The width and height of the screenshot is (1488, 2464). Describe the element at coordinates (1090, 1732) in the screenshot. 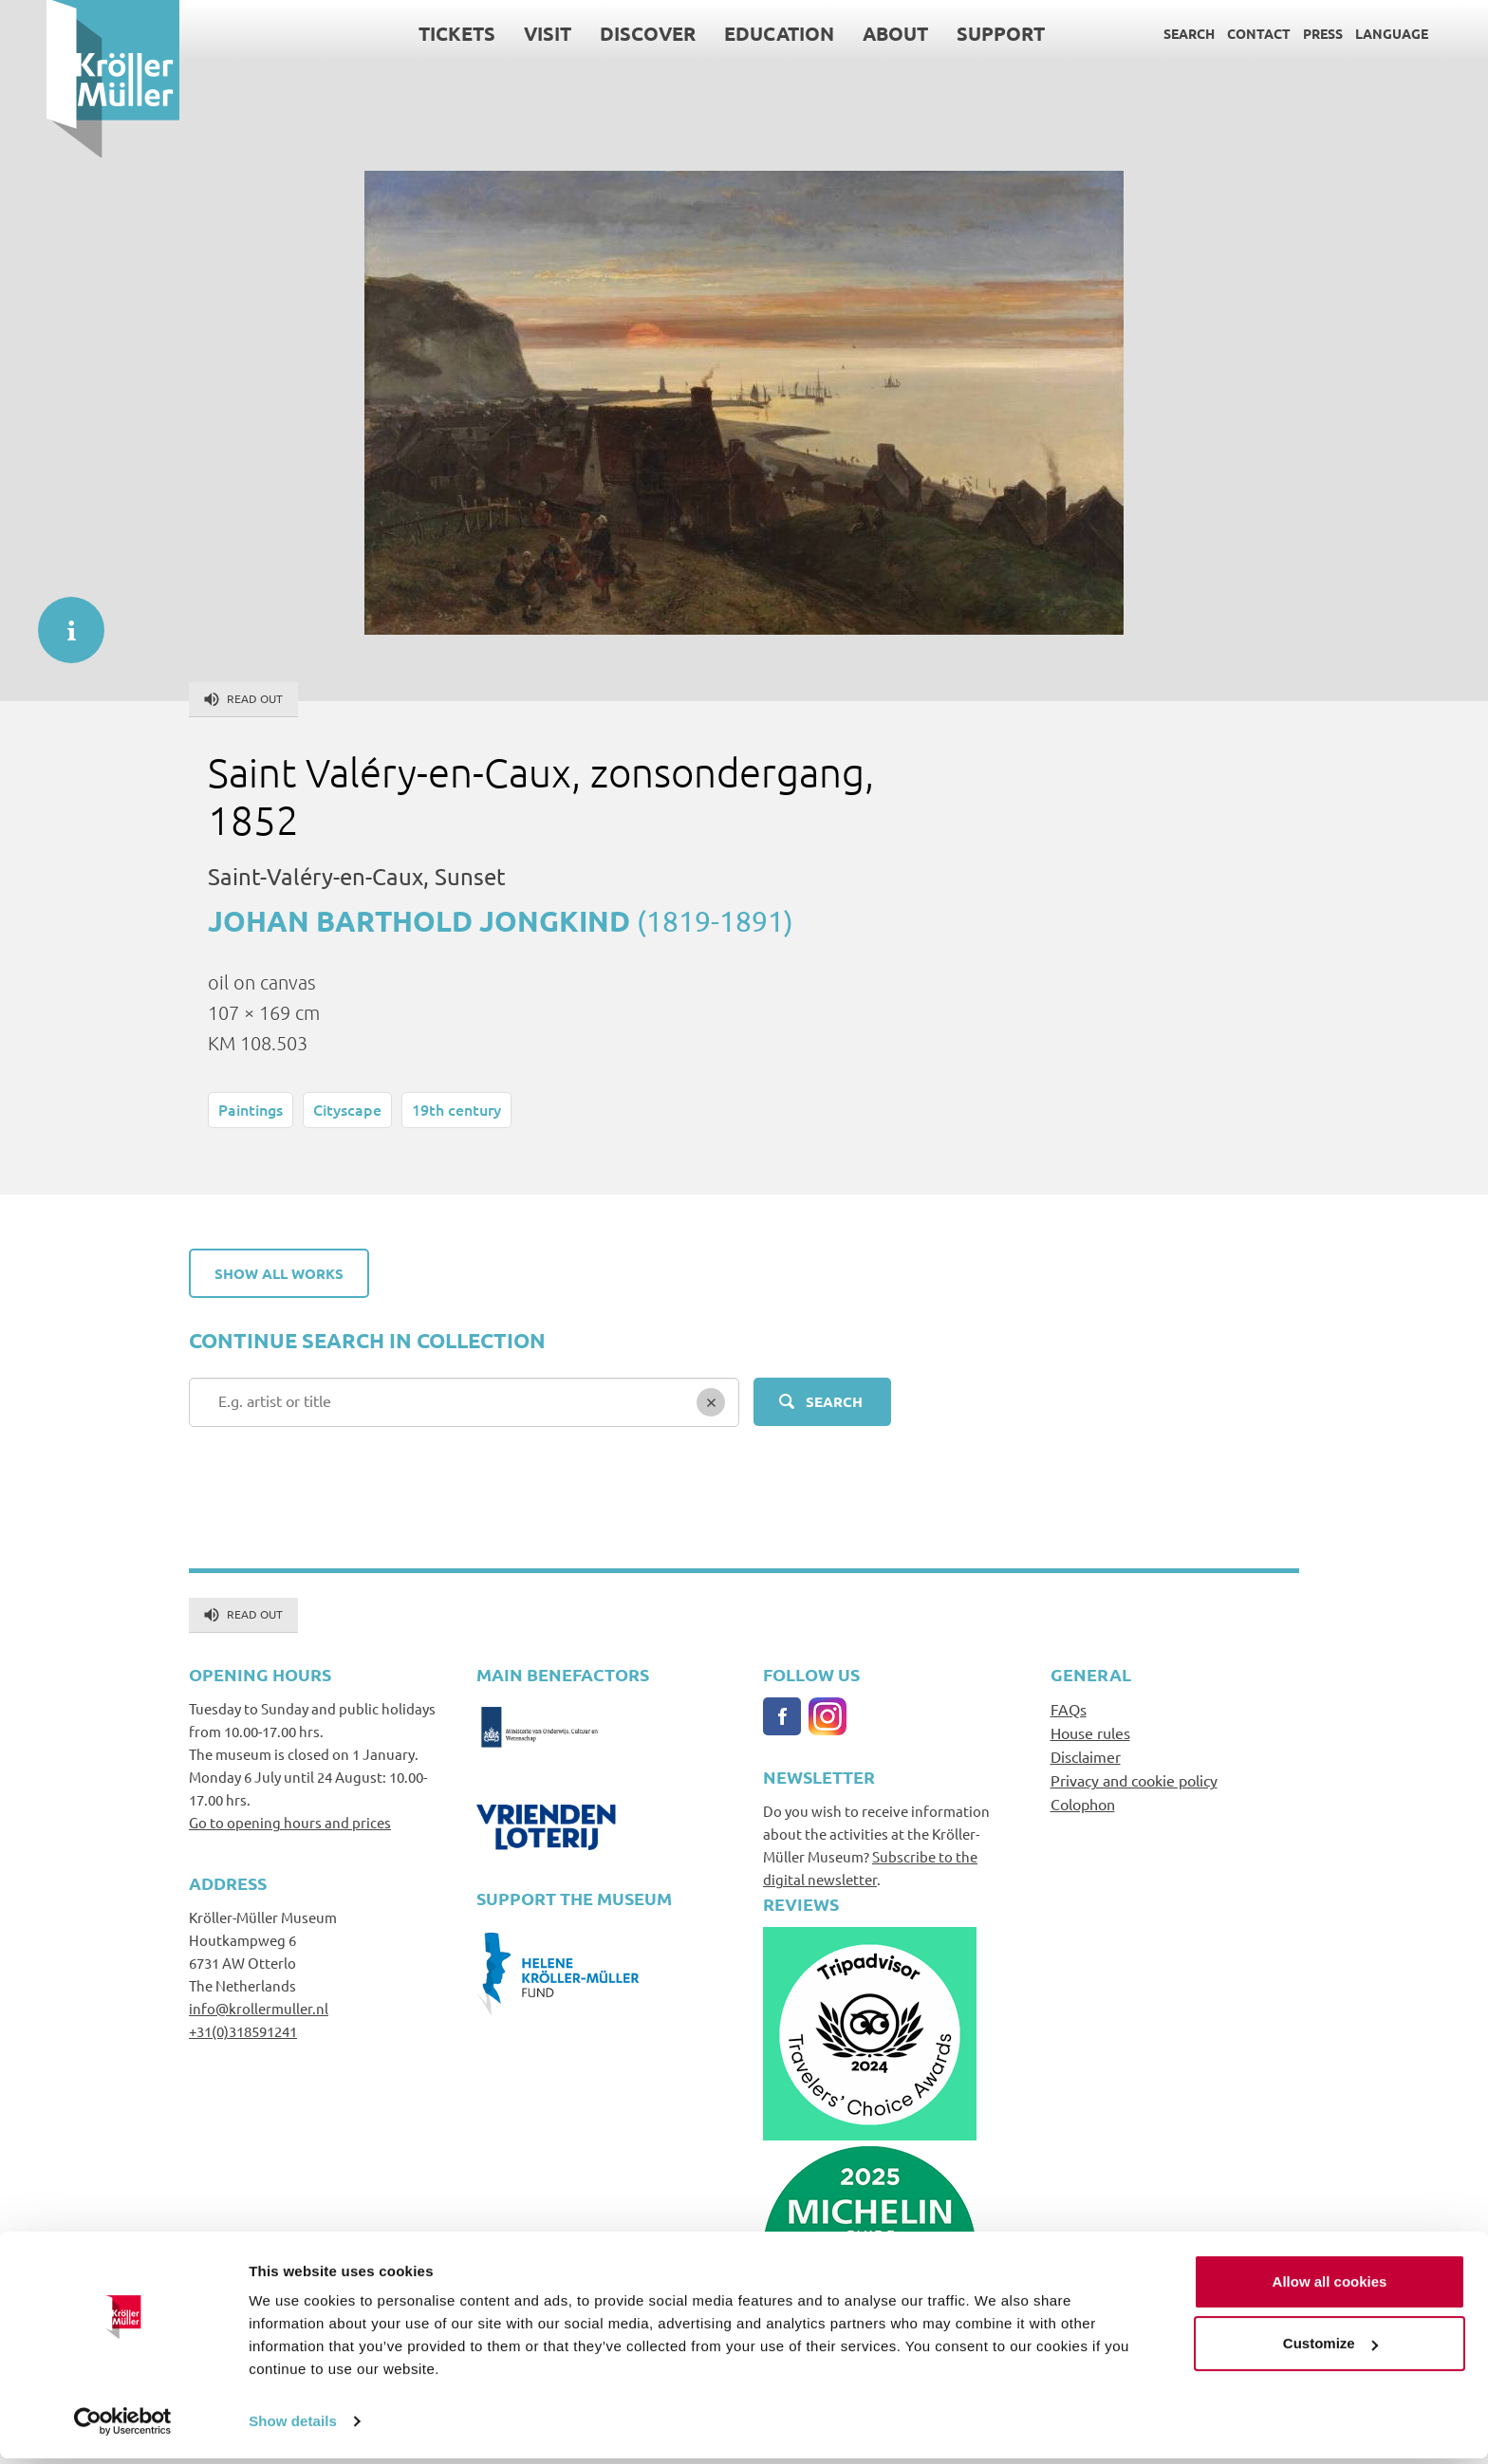

I see `House rules` at that location.